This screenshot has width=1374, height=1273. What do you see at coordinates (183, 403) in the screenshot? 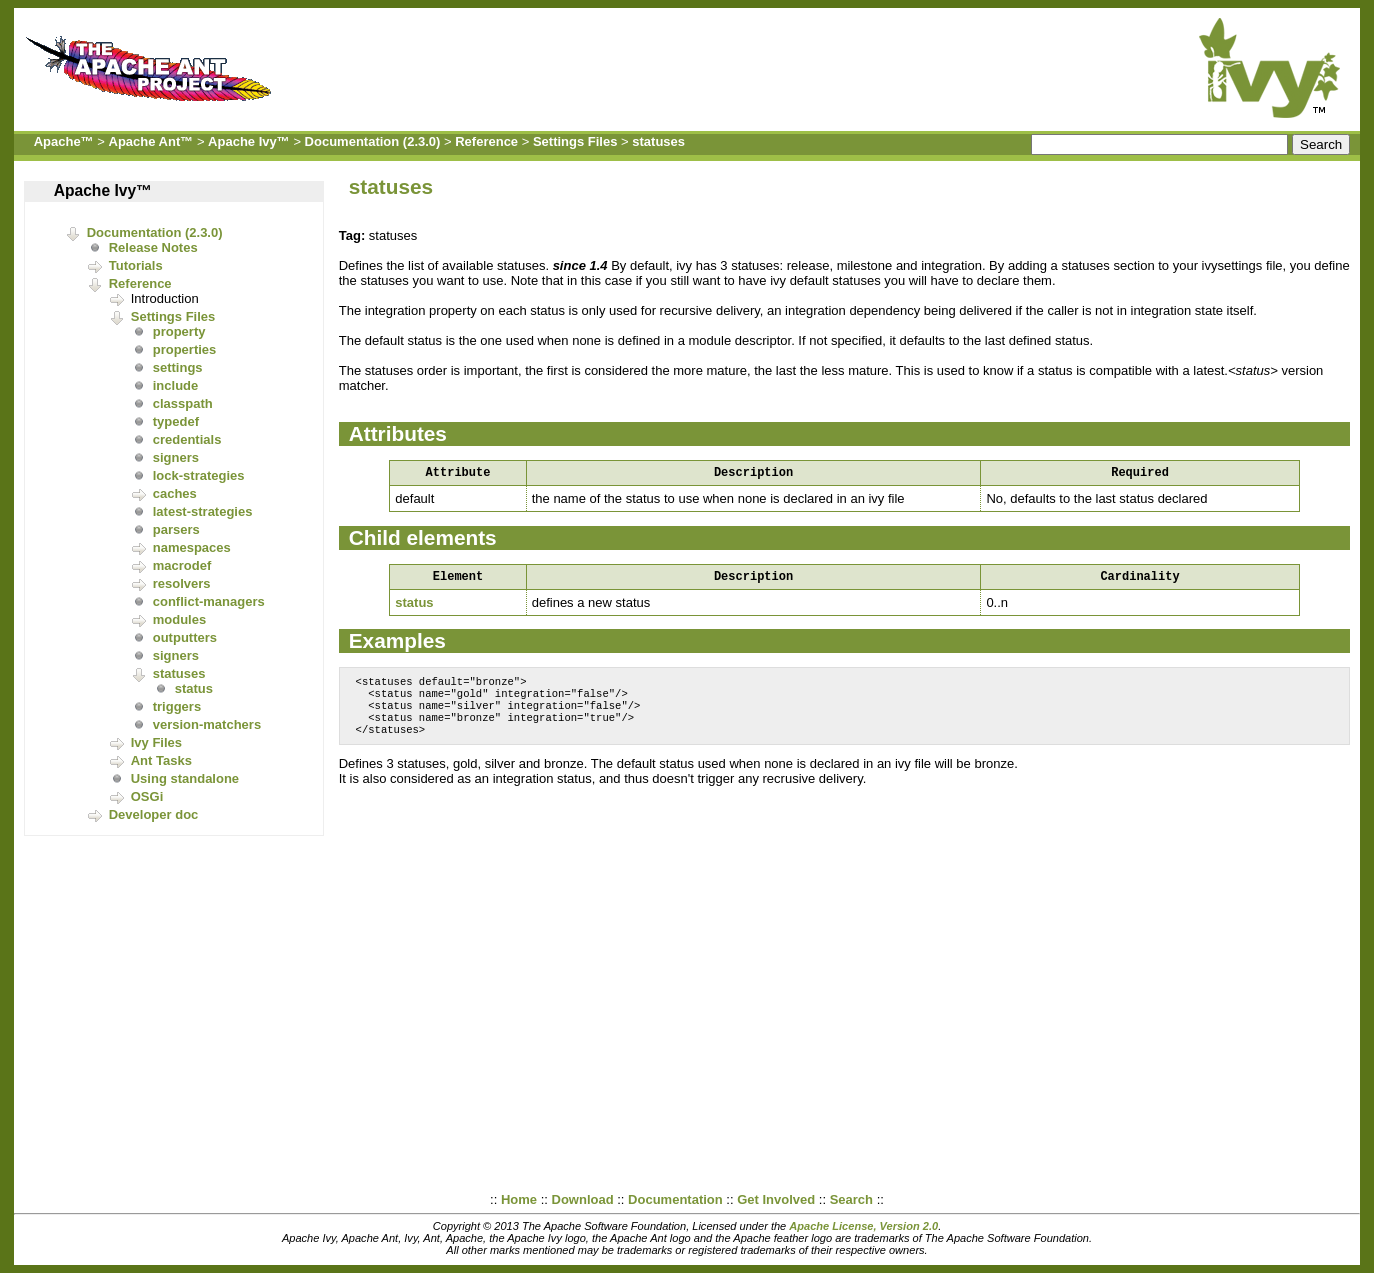
I see `classpath` at bounding box center [183, 403].